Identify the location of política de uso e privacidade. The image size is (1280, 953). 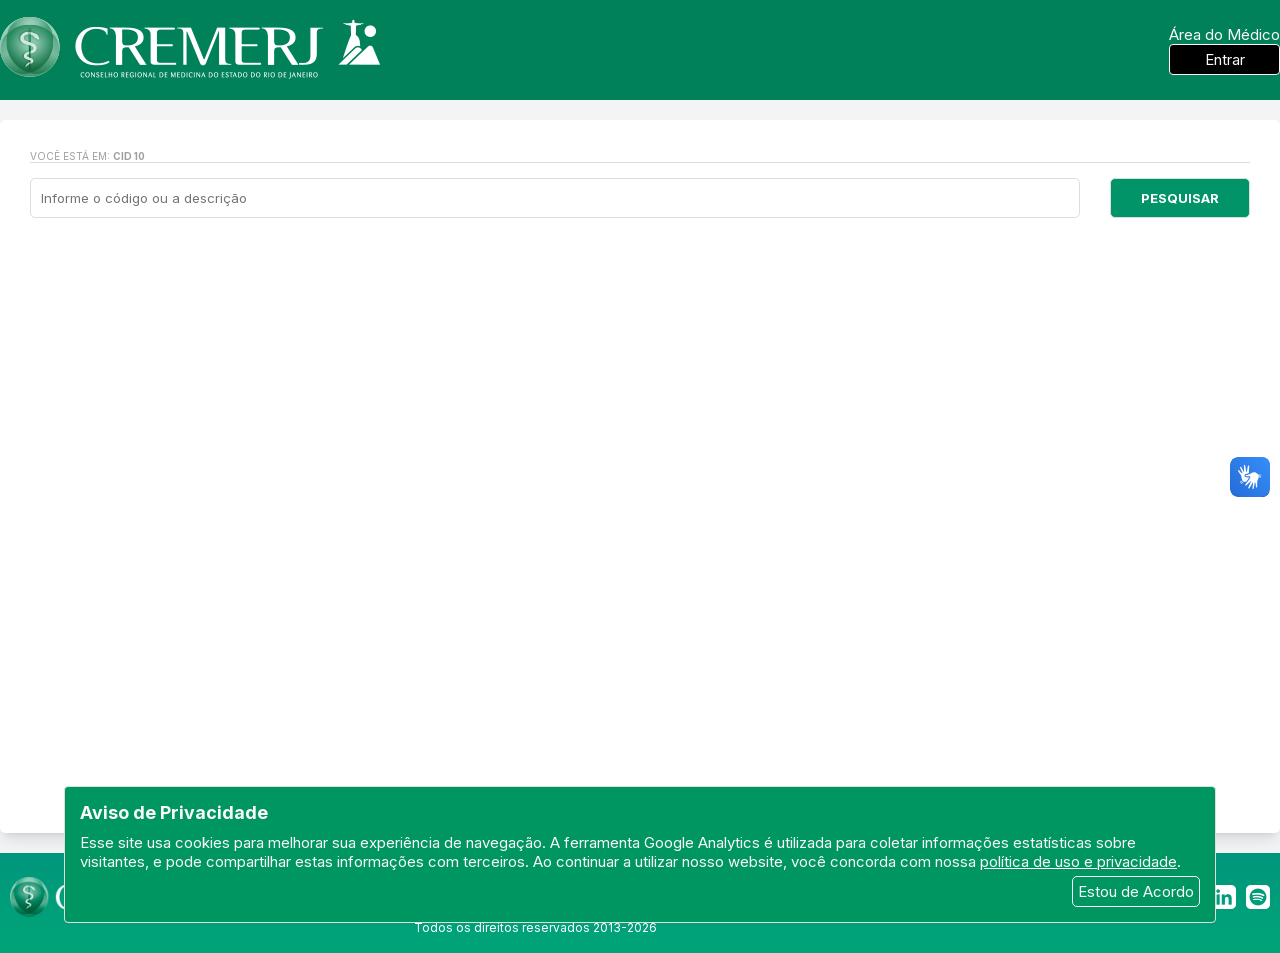
(1078, 861).